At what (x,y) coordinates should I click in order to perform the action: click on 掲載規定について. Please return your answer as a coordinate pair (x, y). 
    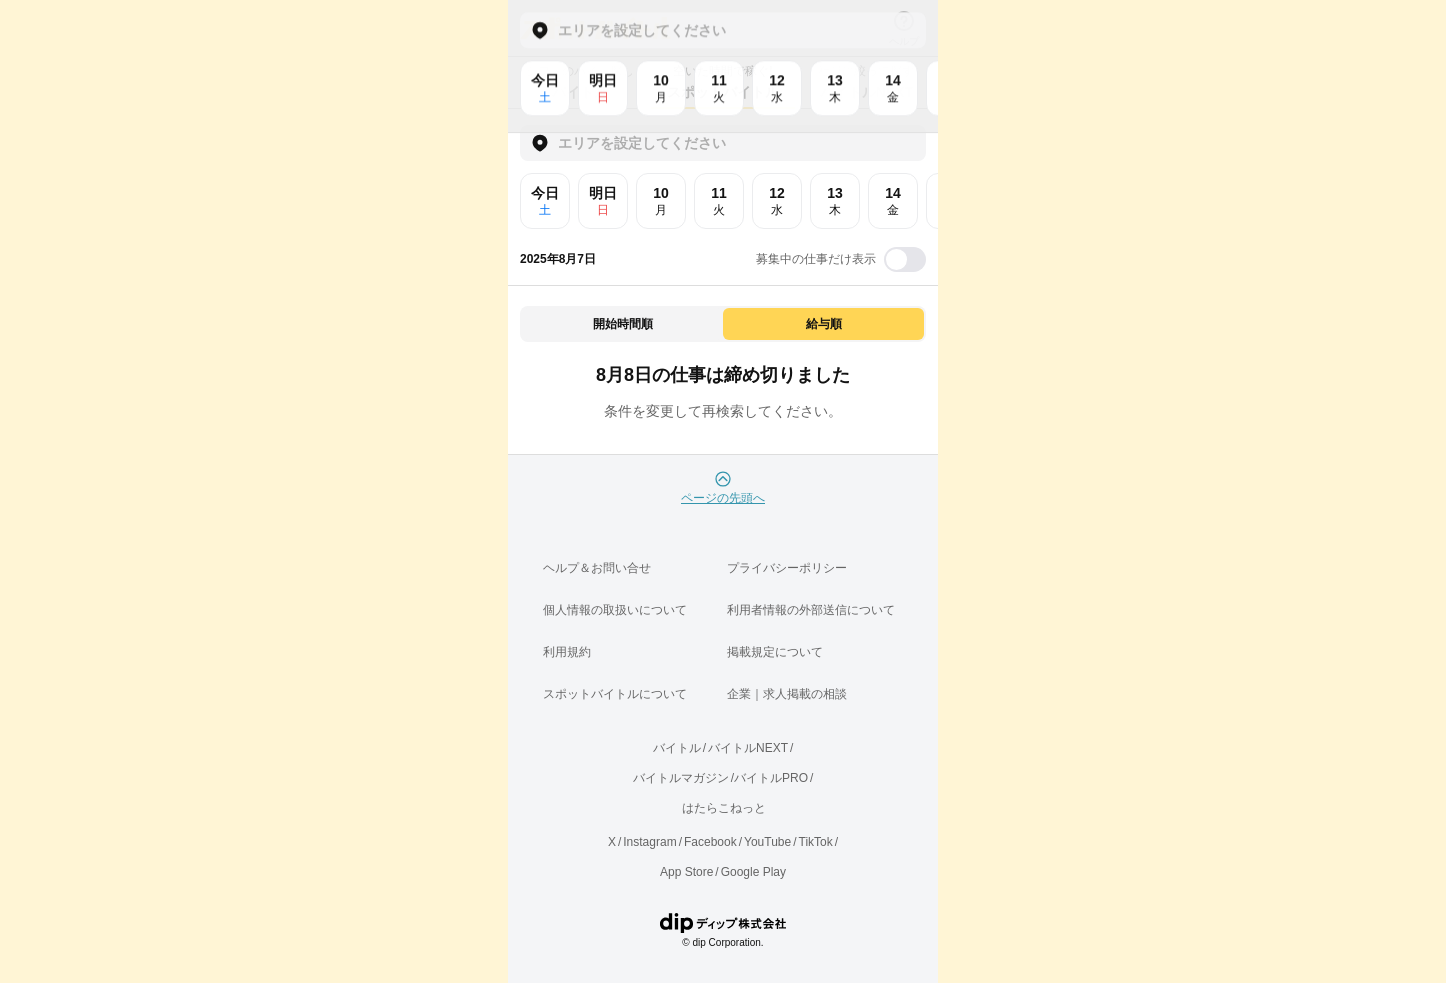
    Looking at the image, I should click on (775, 652).